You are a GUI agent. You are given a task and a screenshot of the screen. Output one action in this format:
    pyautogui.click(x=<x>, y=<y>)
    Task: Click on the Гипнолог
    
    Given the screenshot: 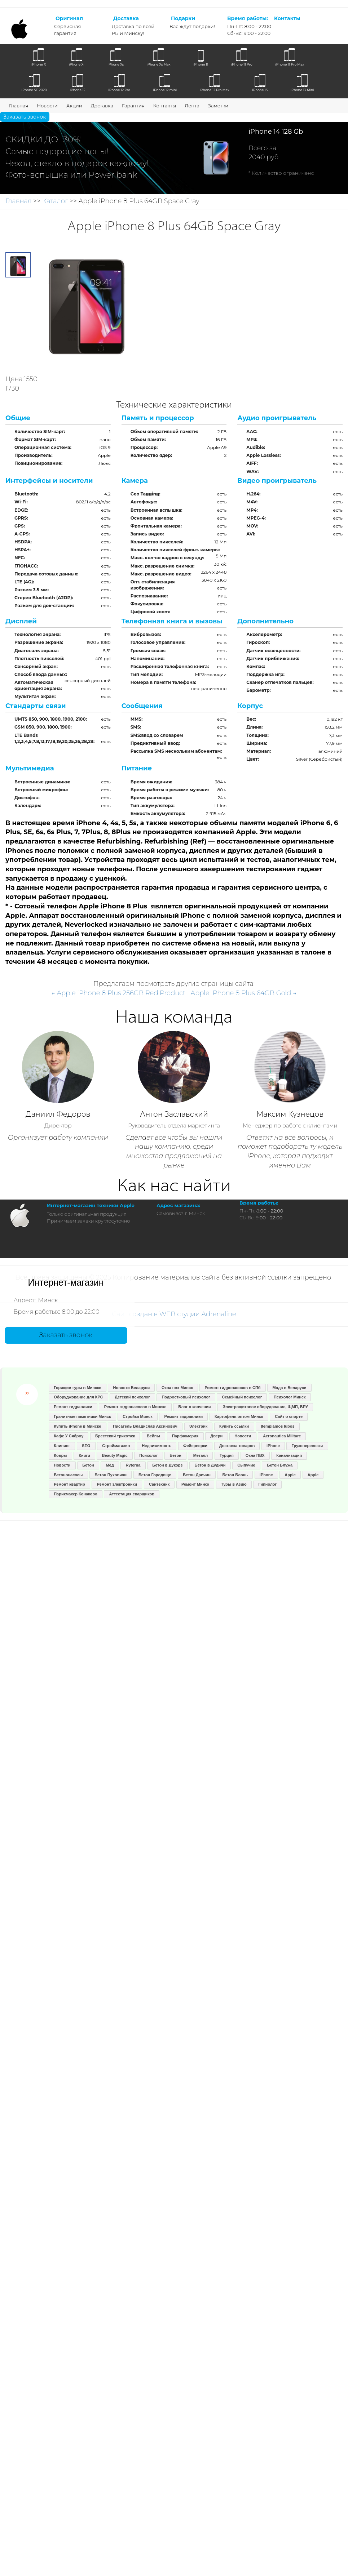 What is the action you would take?
    pyautogui.click(x=268, y=1484)
    